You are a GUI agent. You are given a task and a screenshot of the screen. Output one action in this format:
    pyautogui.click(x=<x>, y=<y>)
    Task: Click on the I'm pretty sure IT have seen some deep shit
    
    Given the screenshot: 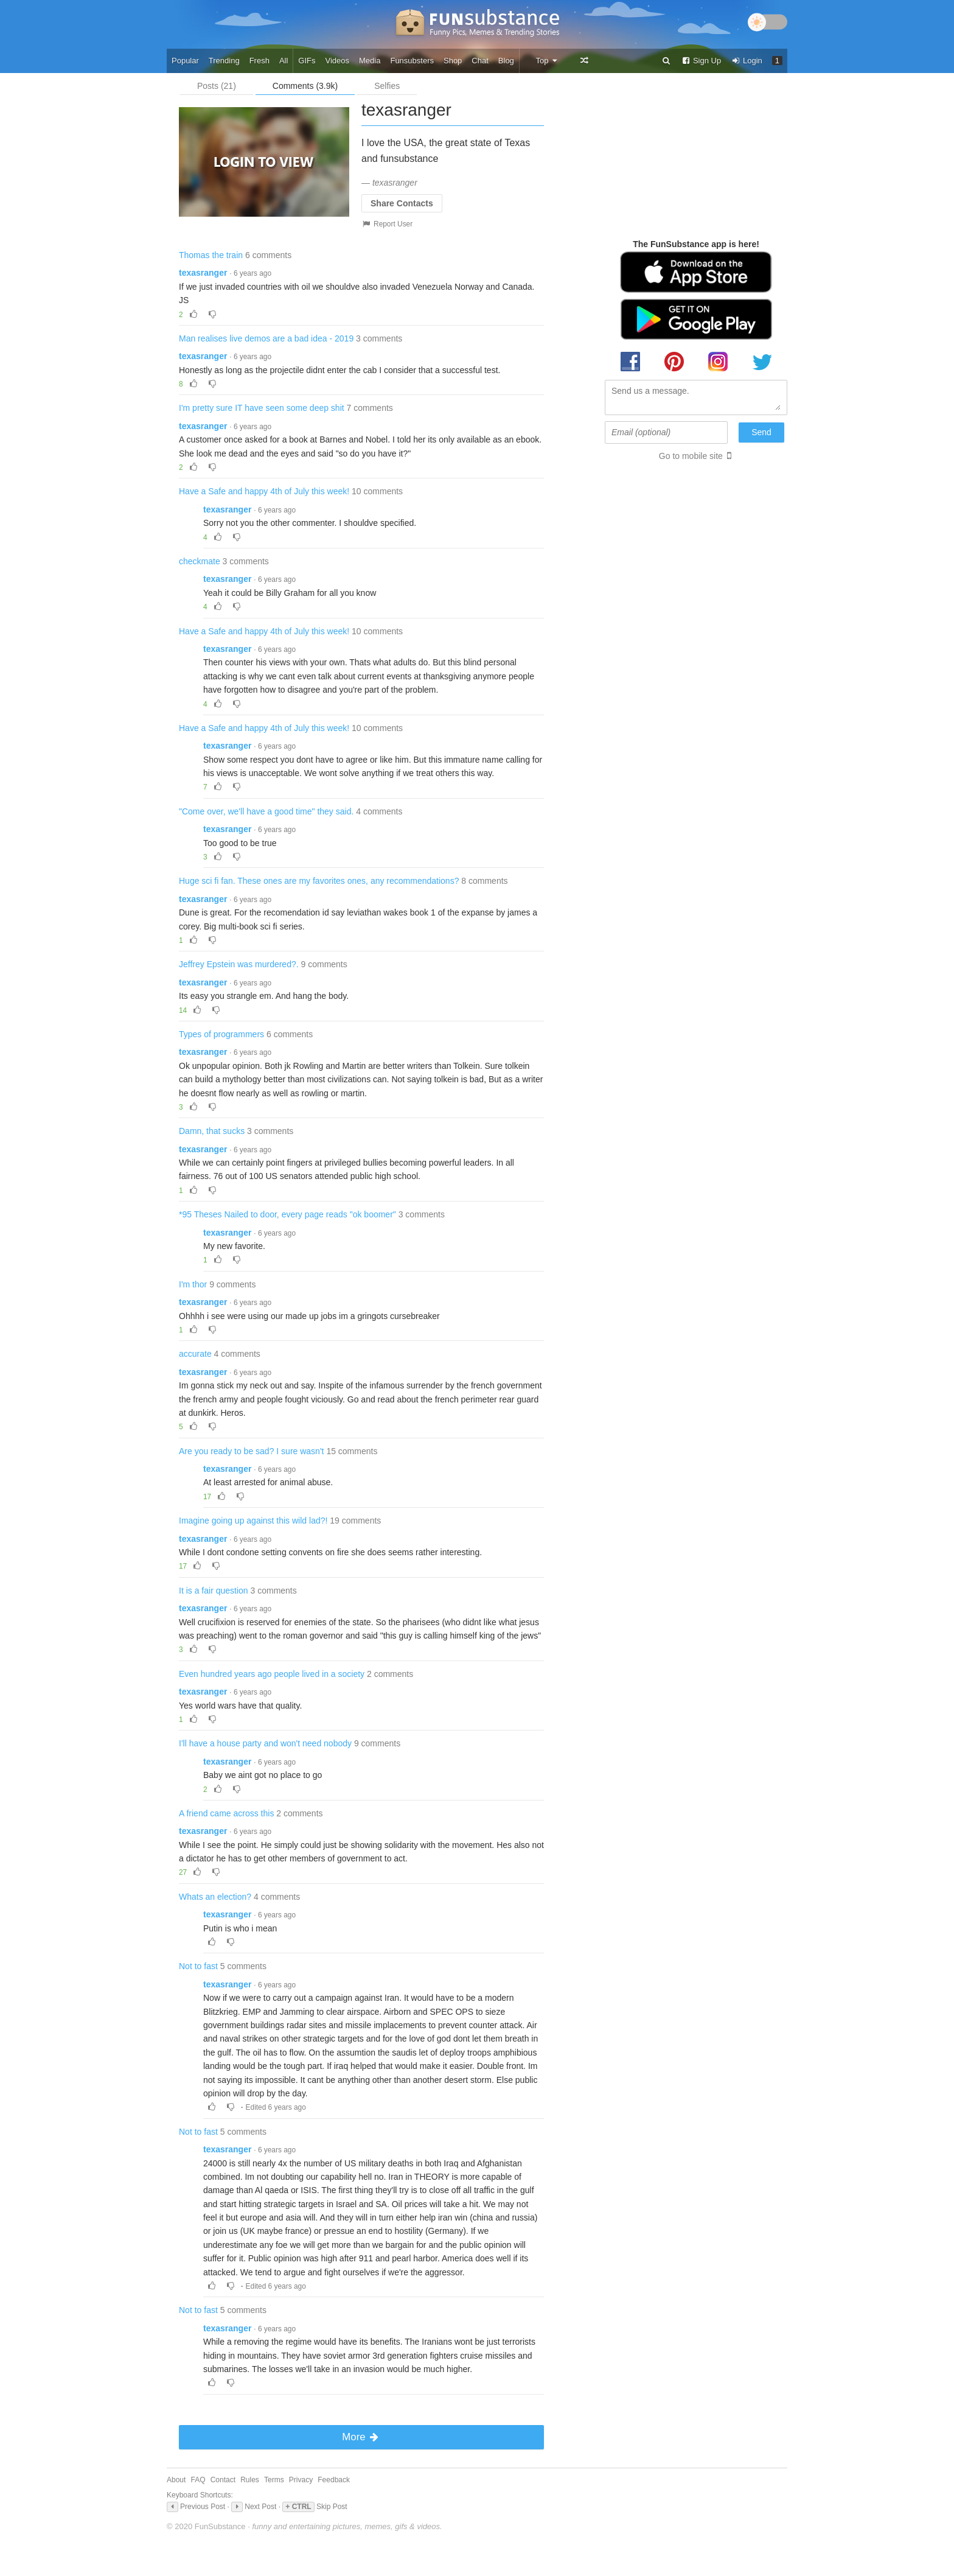 What is the action you would take?
    pyautogui.click(x=261, y=408)
    